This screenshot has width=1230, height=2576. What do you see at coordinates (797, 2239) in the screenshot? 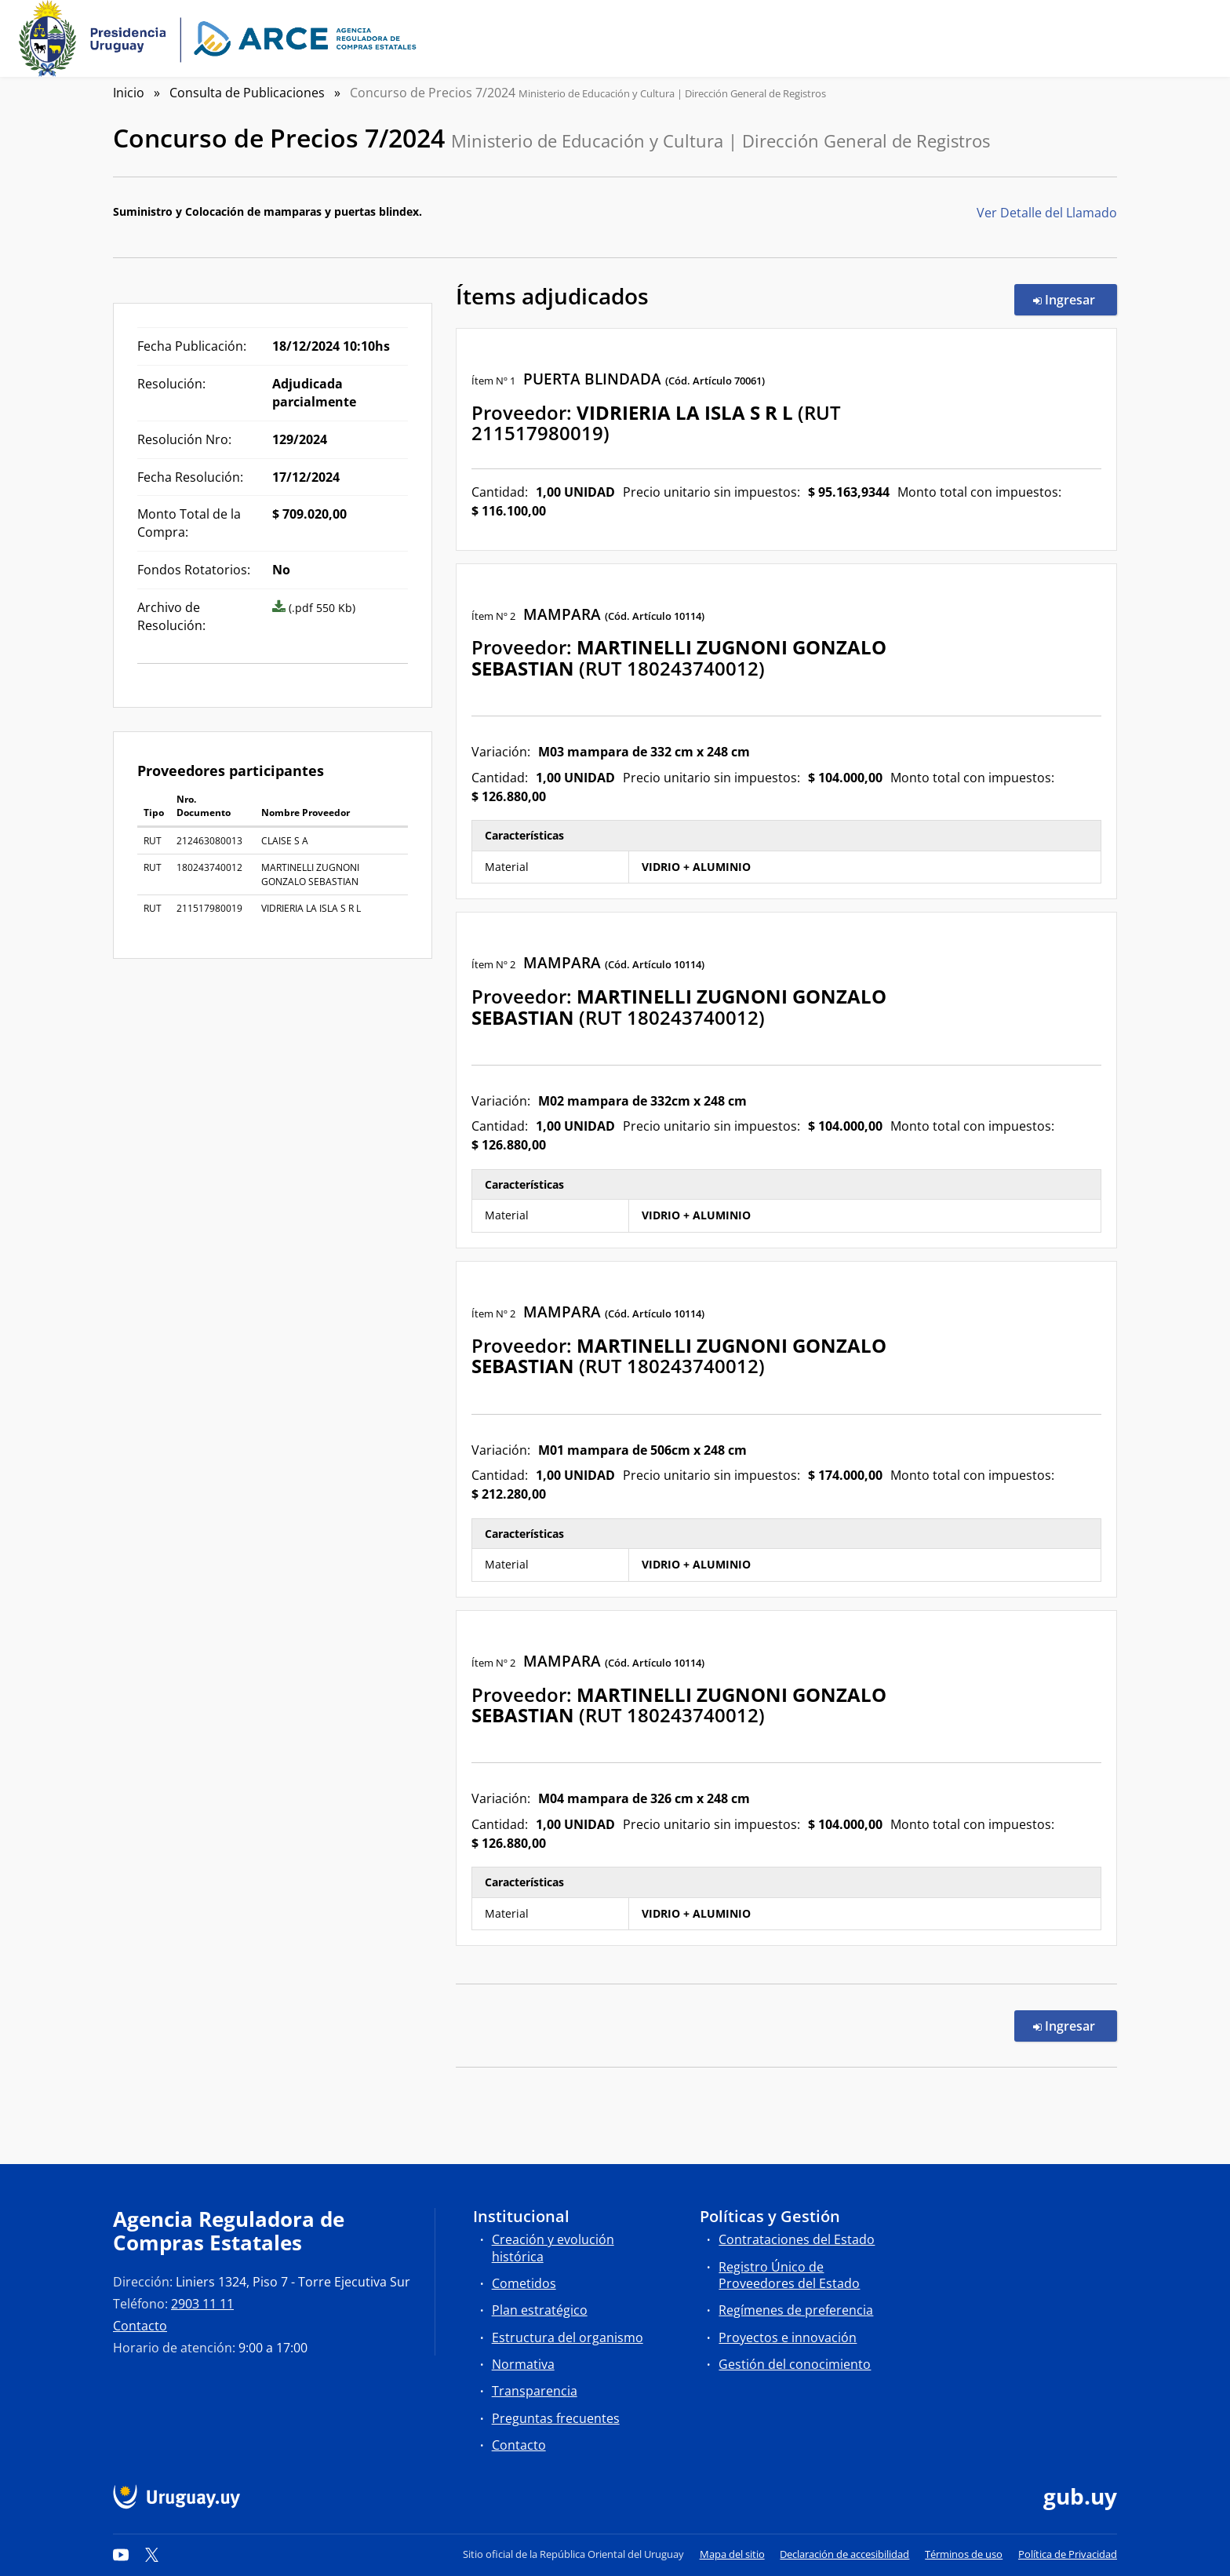
I see `Contrataciones del Estado` at bounding box center [797, 2239].